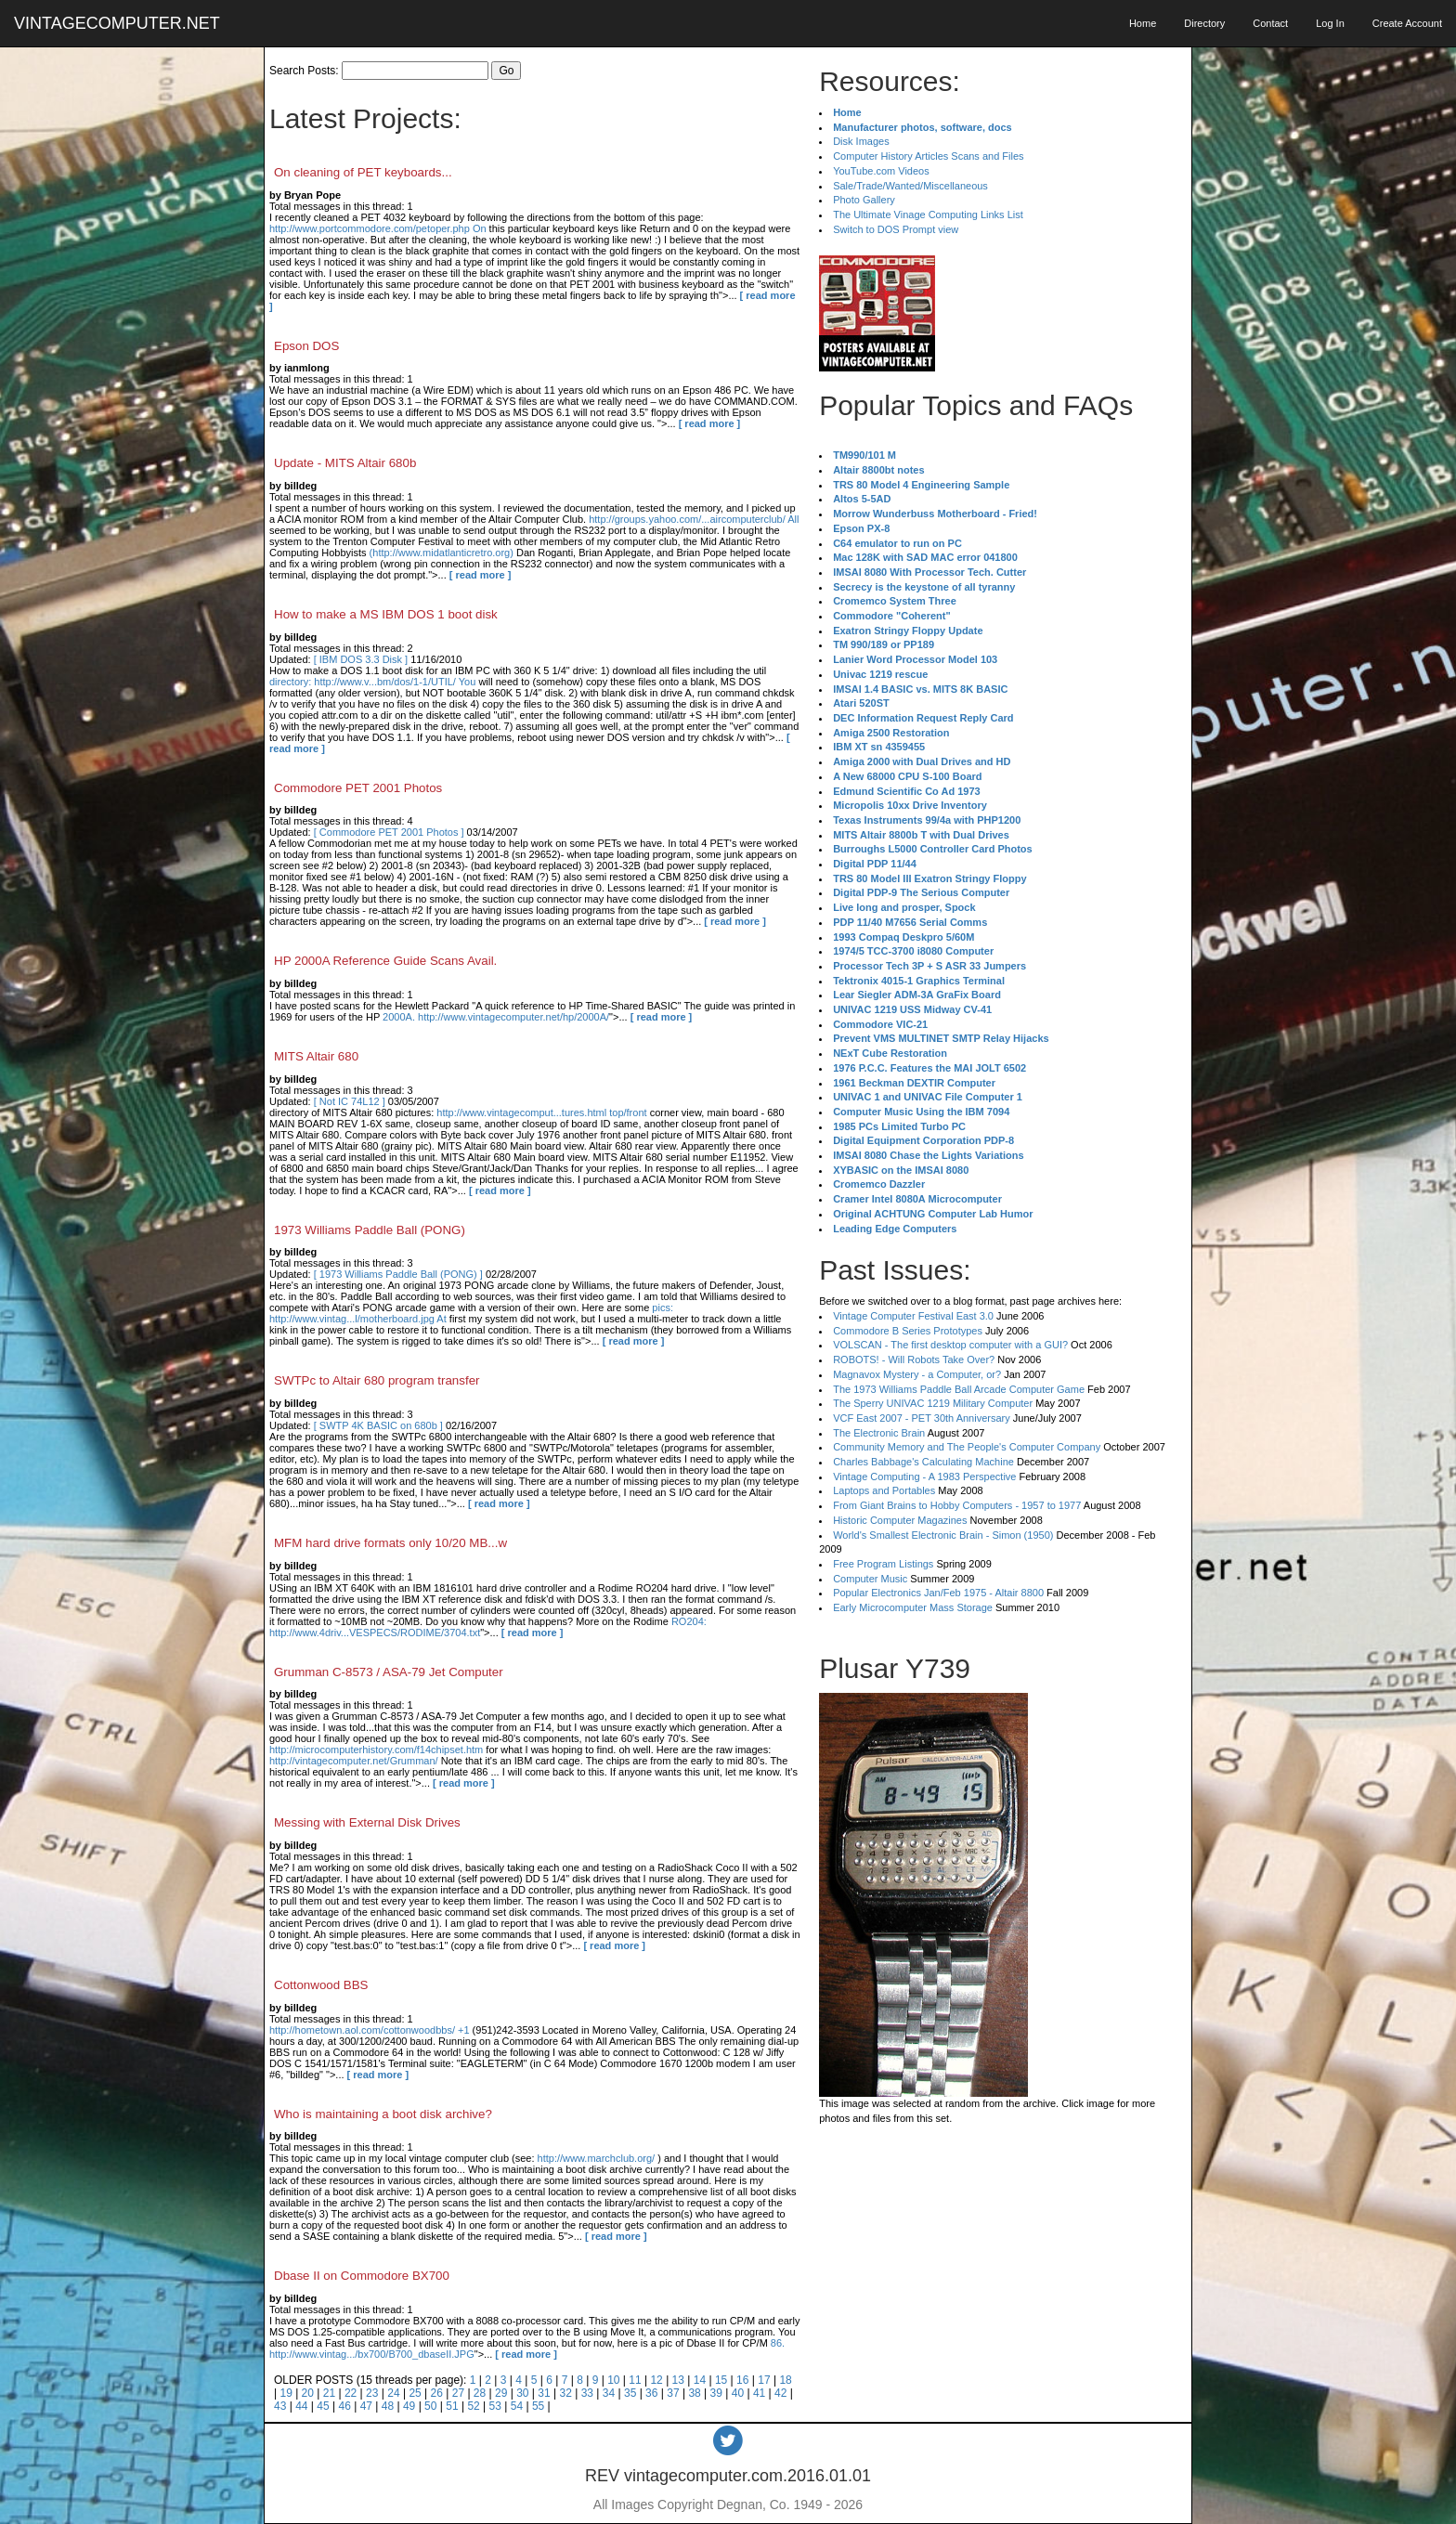 This screenshot has height=2524, width=1456. What do you see at coordinates (742, 2380) in the screenshot?
I see `16` at bounding box center [742, 2380].